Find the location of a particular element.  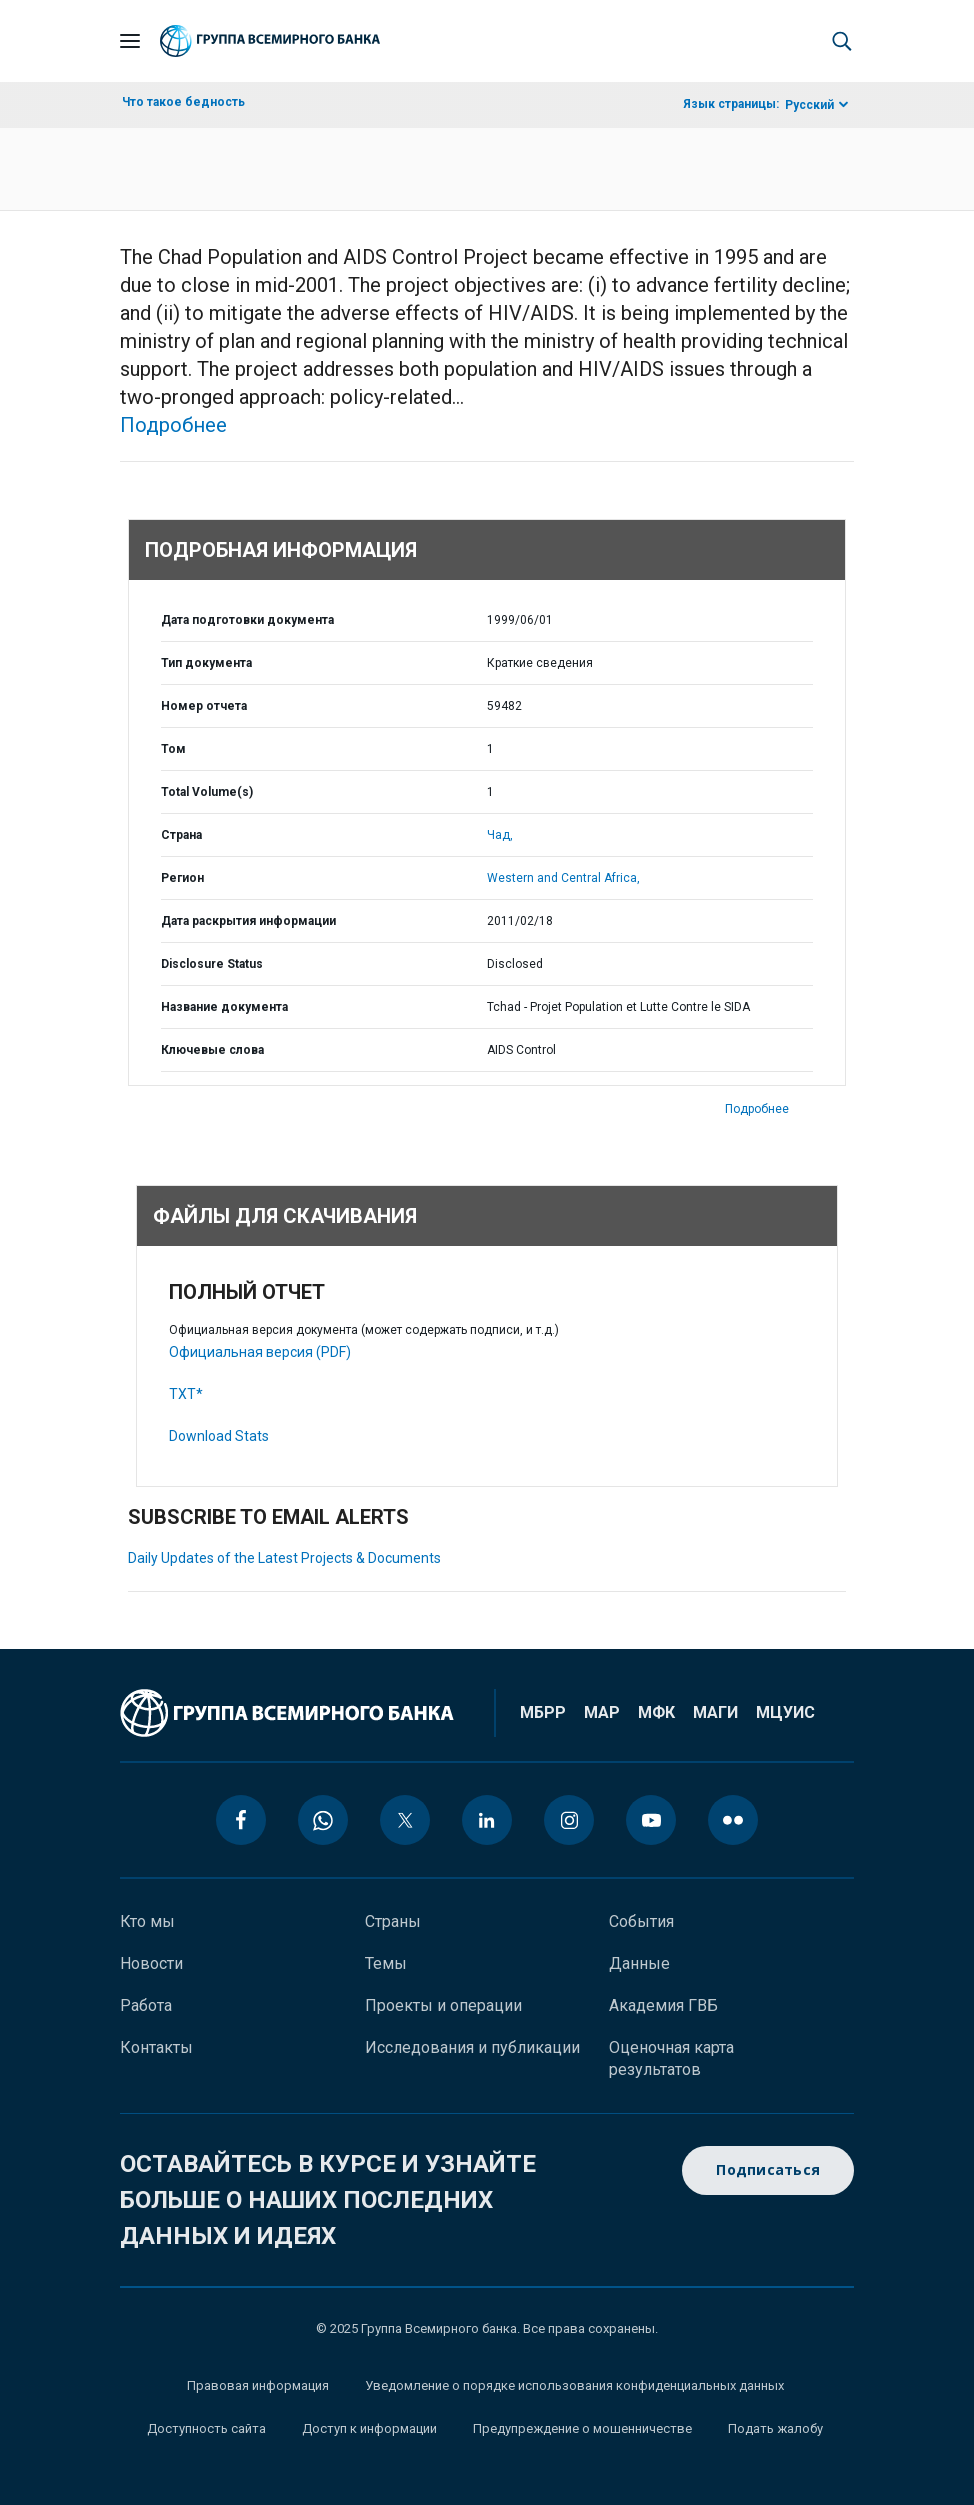

Что такое бедность is located at coordinates (183, 102).